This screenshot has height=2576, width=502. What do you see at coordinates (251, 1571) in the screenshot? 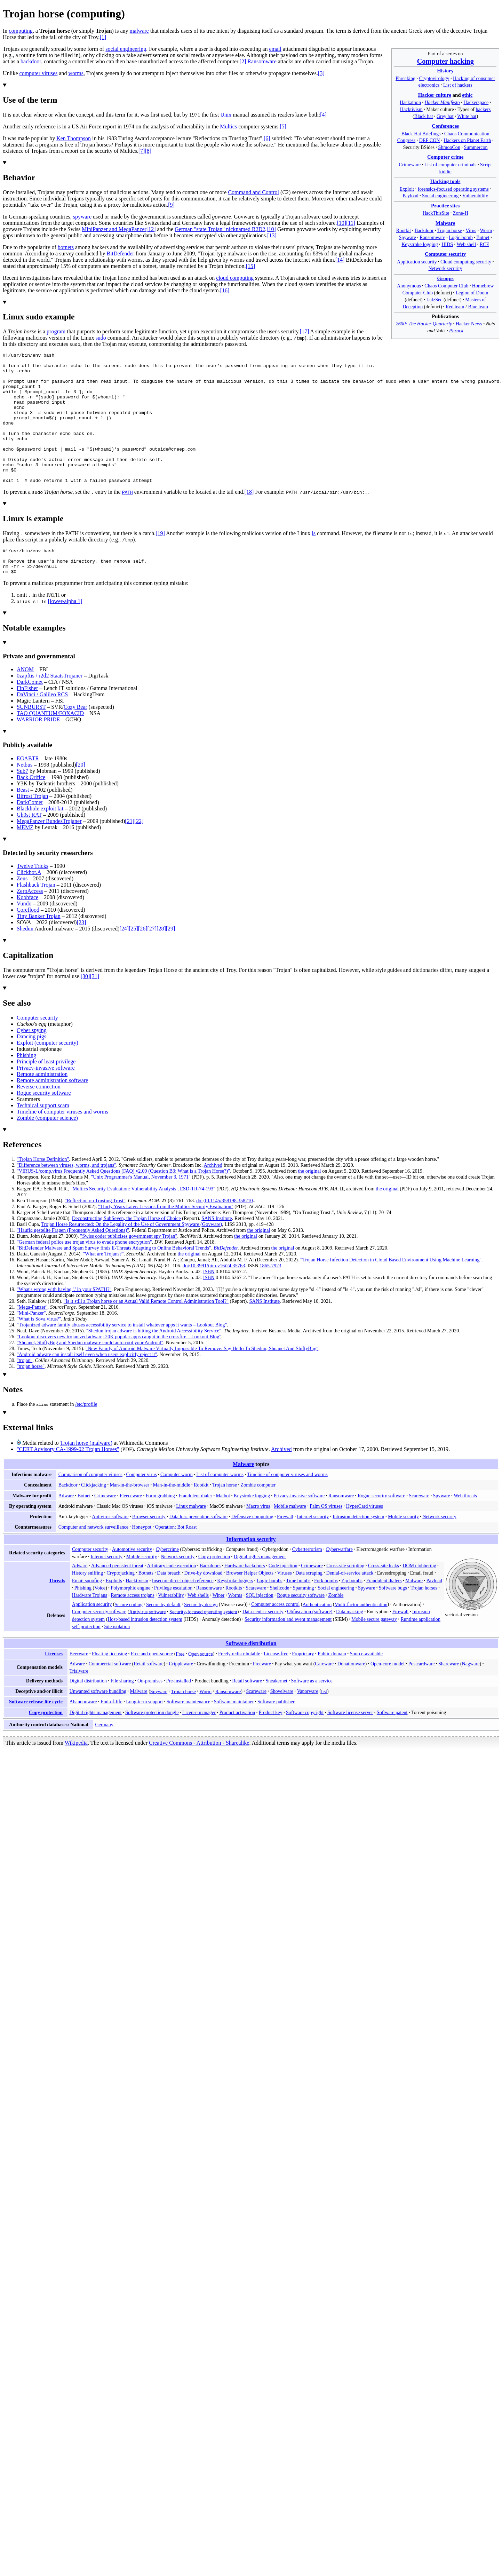
I see `Information security` at bounding box center [251, 1571].